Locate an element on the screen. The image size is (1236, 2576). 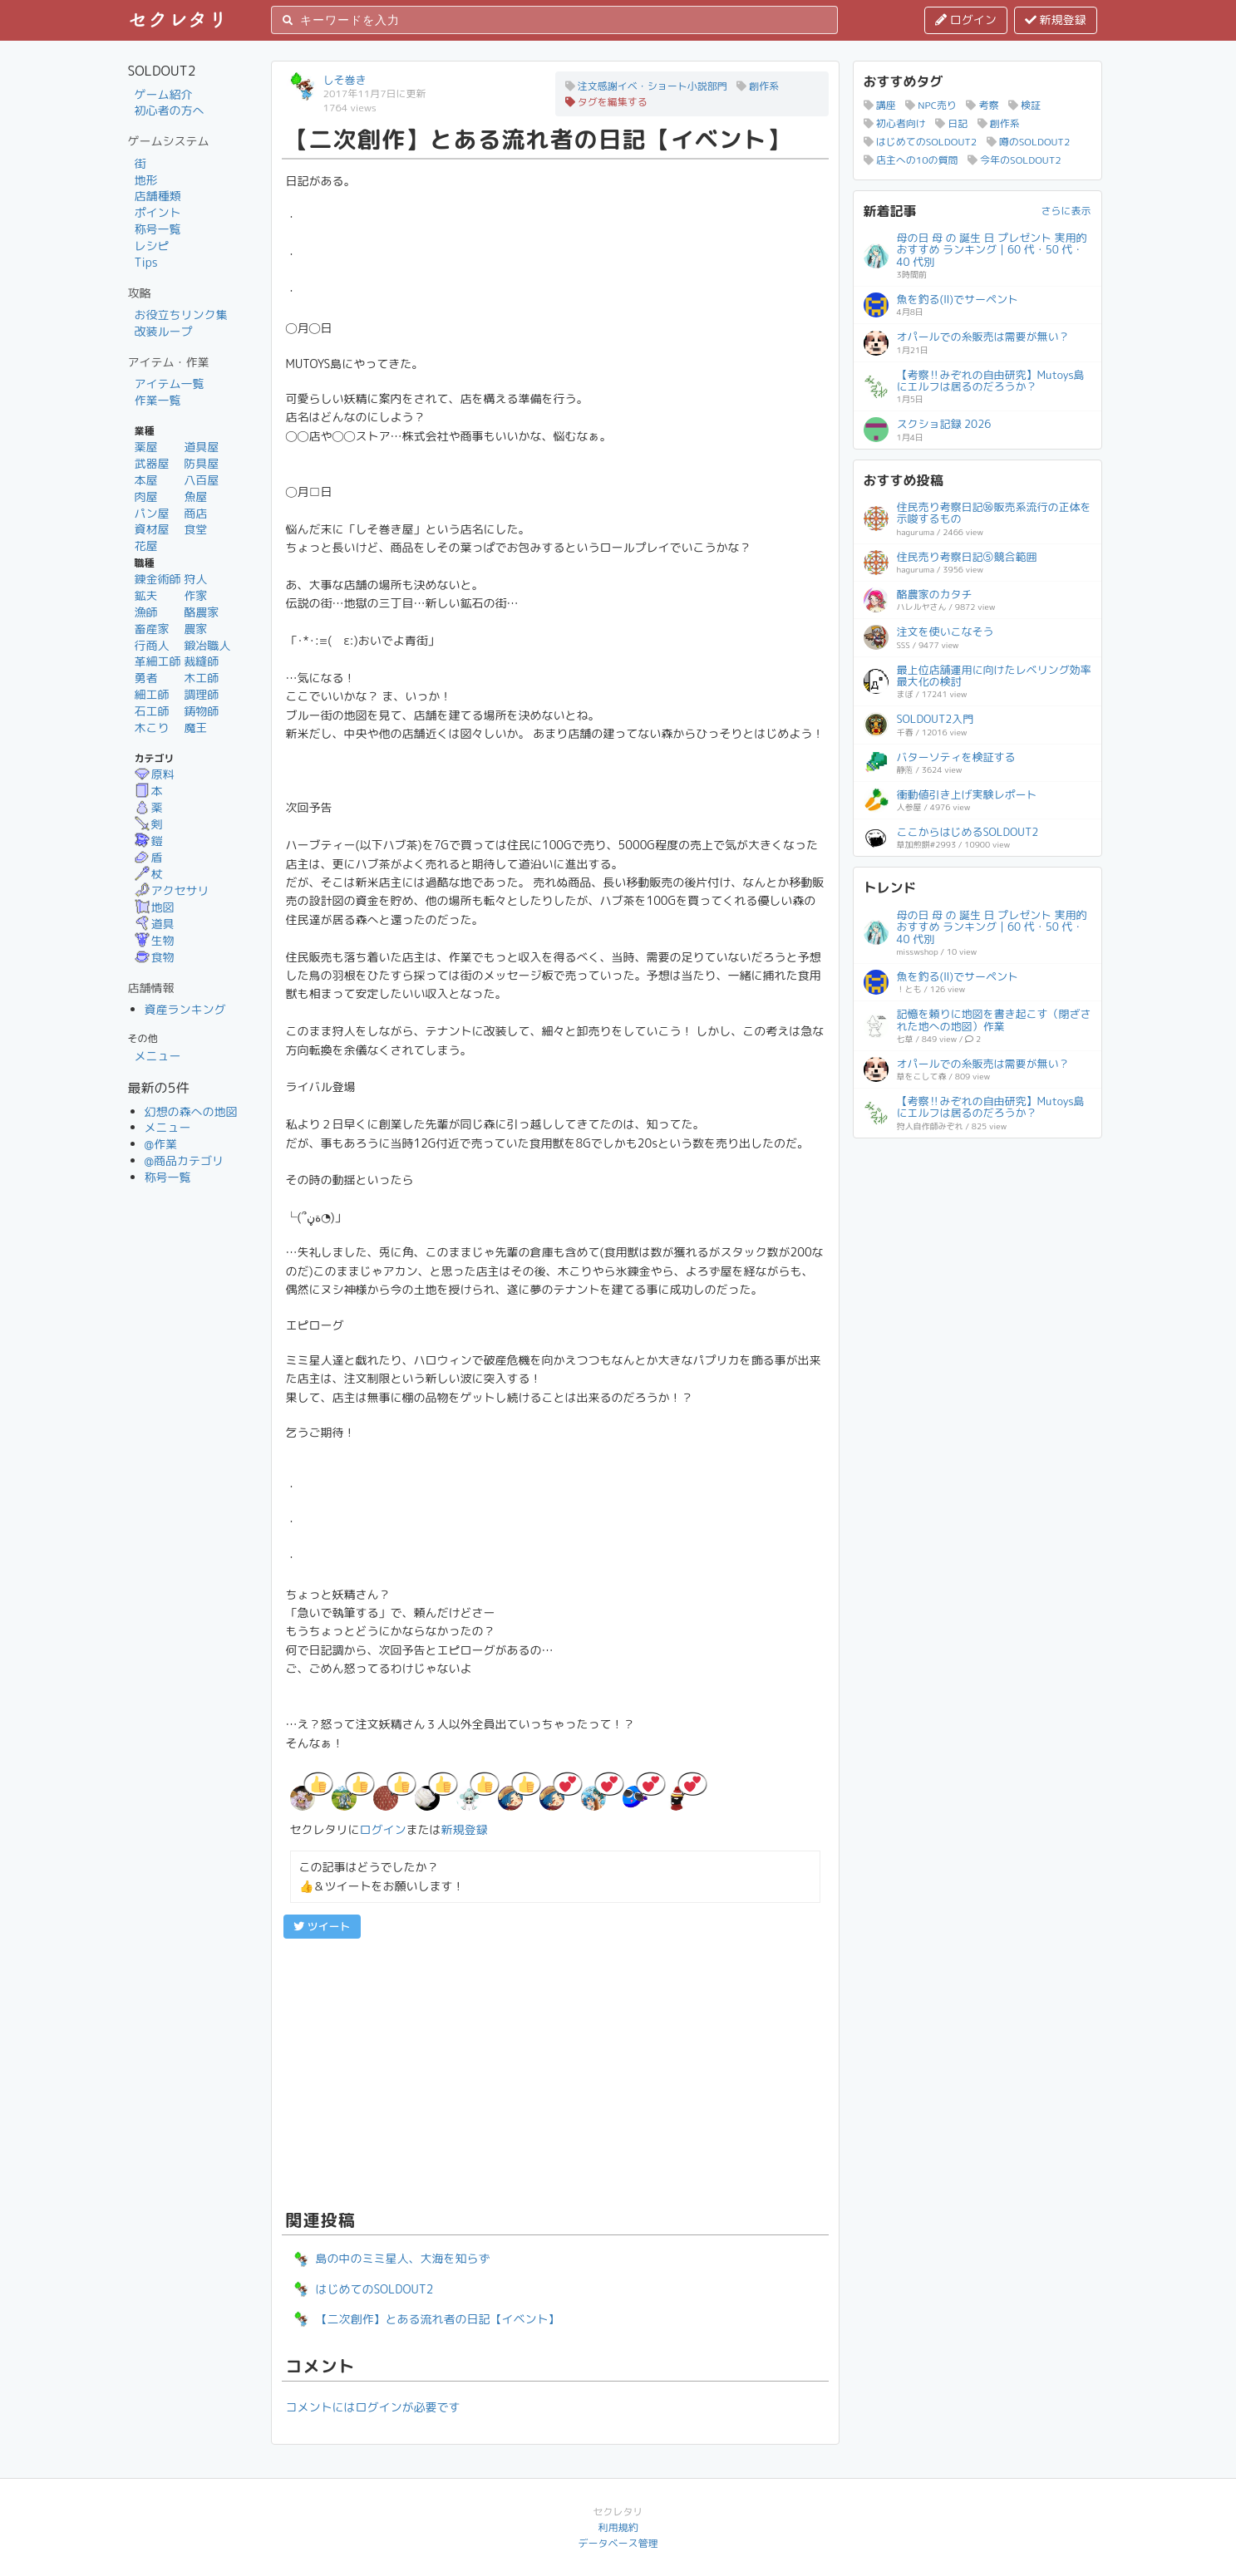
コメントにはログインが必要です is located at coordinates (373, 2407).